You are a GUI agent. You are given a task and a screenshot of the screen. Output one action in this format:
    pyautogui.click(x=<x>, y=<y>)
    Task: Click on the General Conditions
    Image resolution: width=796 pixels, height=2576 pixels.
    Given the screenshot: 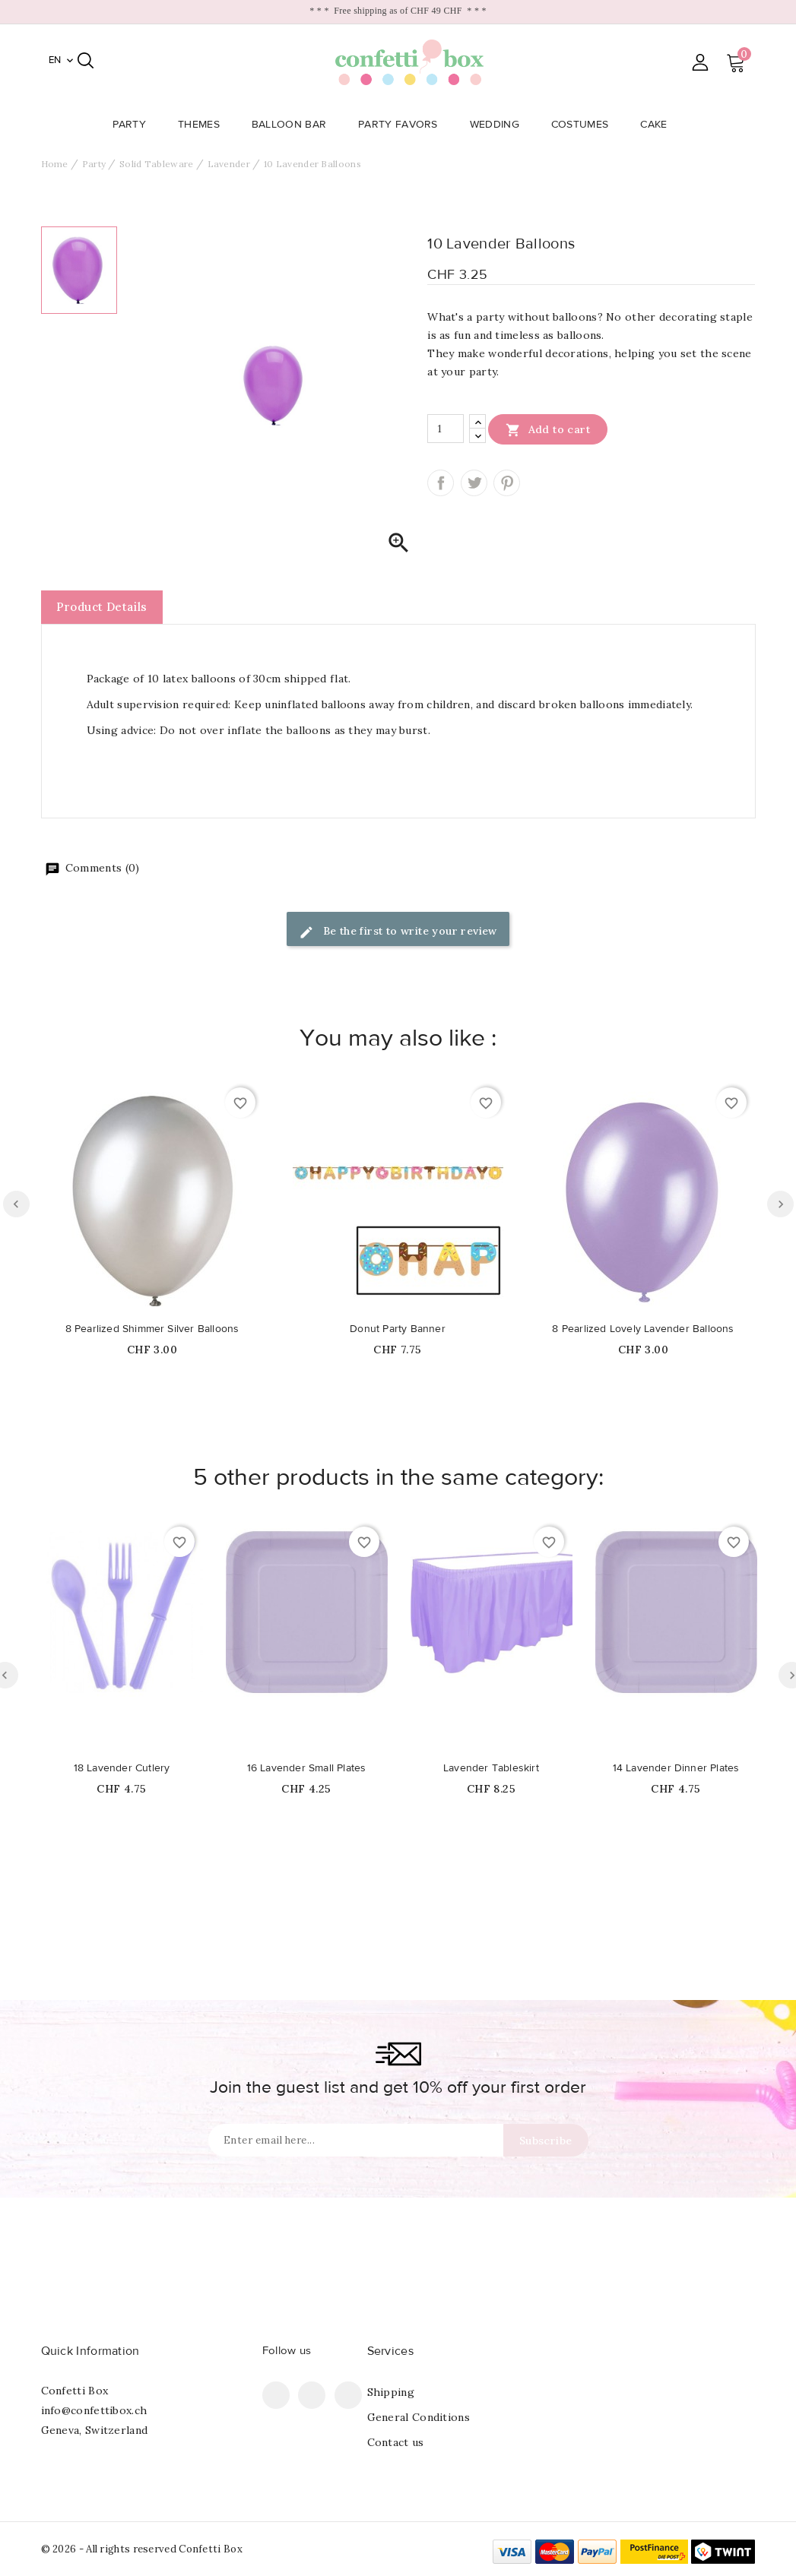 What is the action you would take?
    pyautogui.click(x=418, y=2417)
    